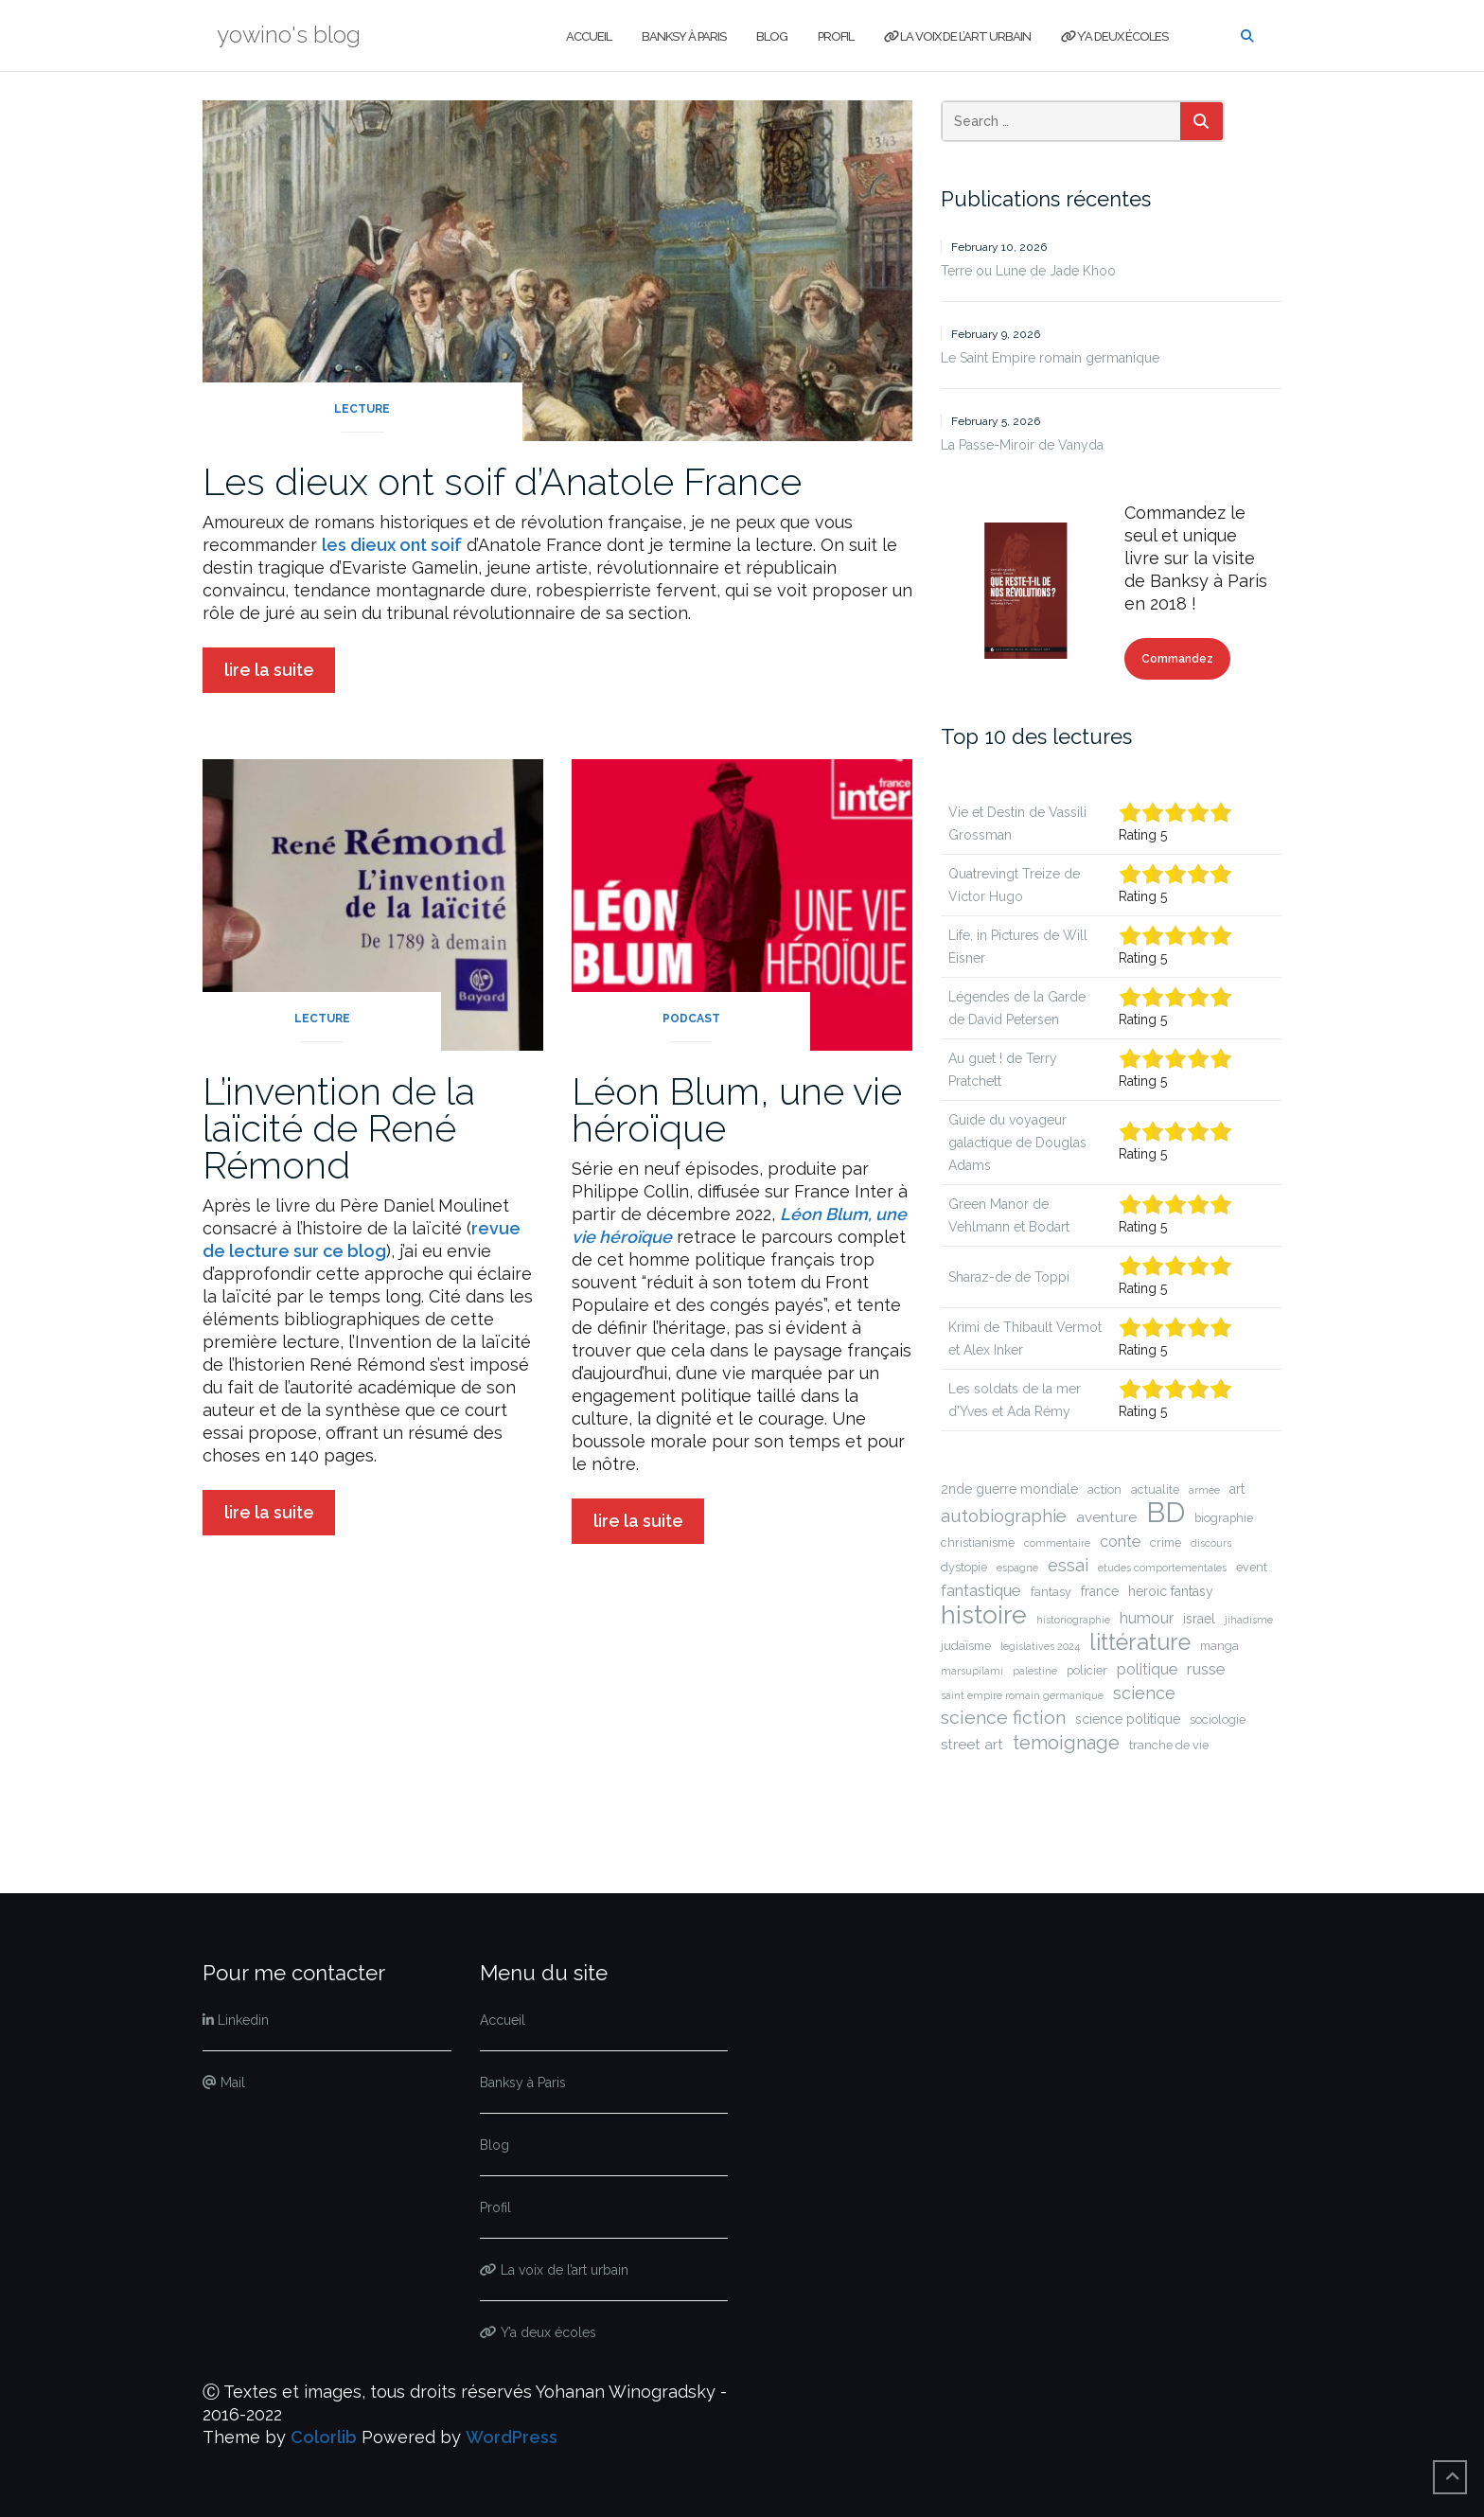 This screenshot has width=1484, height=2517. Describe the element at coordinates (1066, 1742) in the screenshot. I see `temoignage [temoignage (12 items)]` at that location.